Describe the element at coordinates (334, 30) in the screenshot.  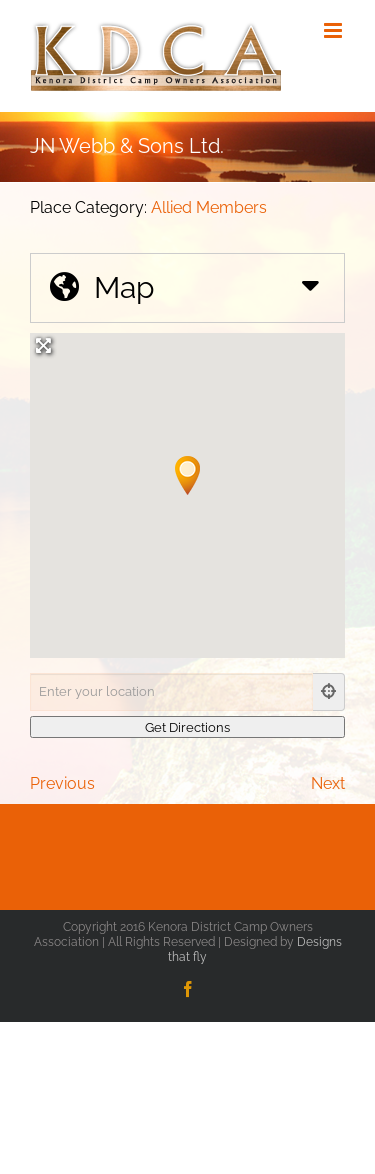
I see `[Toggle mobile menu]` at that location.